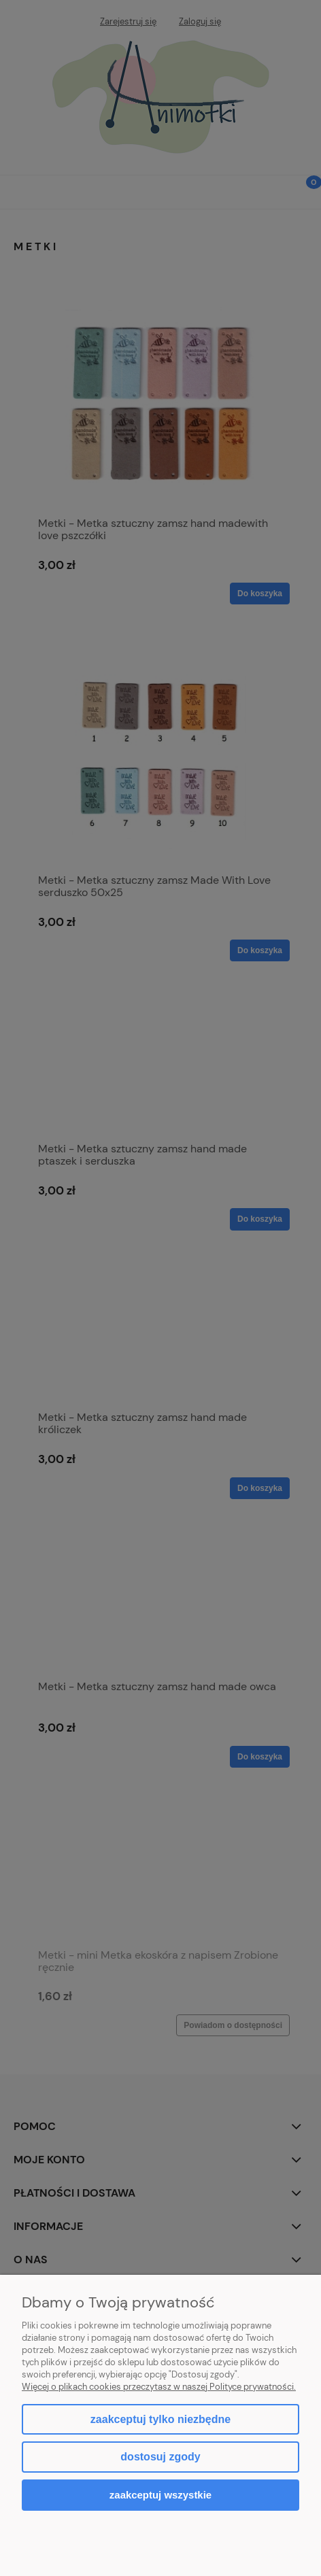 This screenshot has height=2576, width=321. I want to click on Dostosuj zgody, so click(160, 2456).